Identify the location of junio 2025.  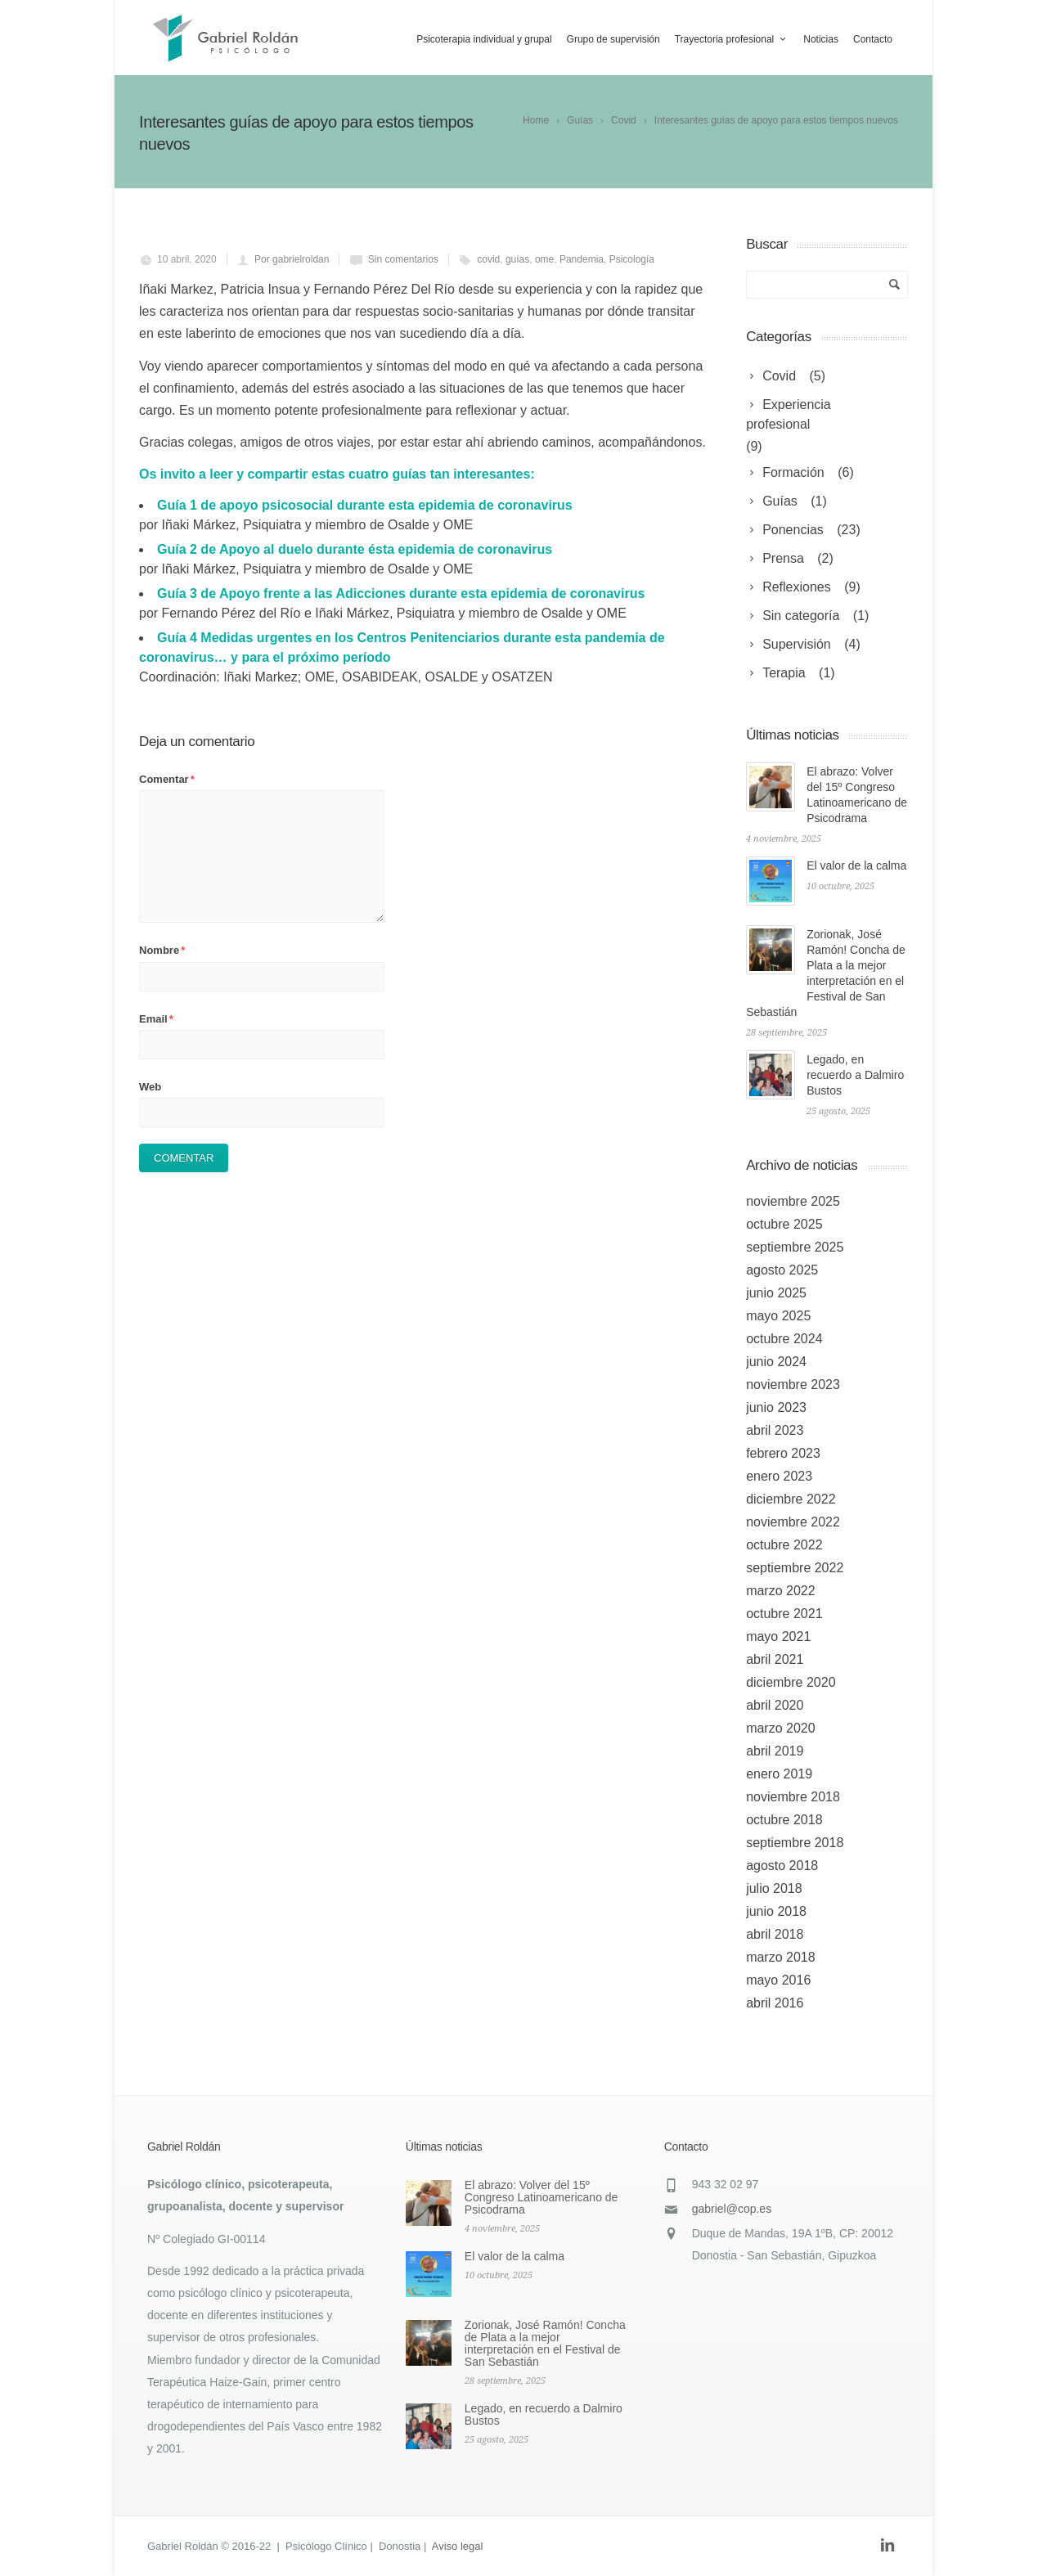
(776, 1293).